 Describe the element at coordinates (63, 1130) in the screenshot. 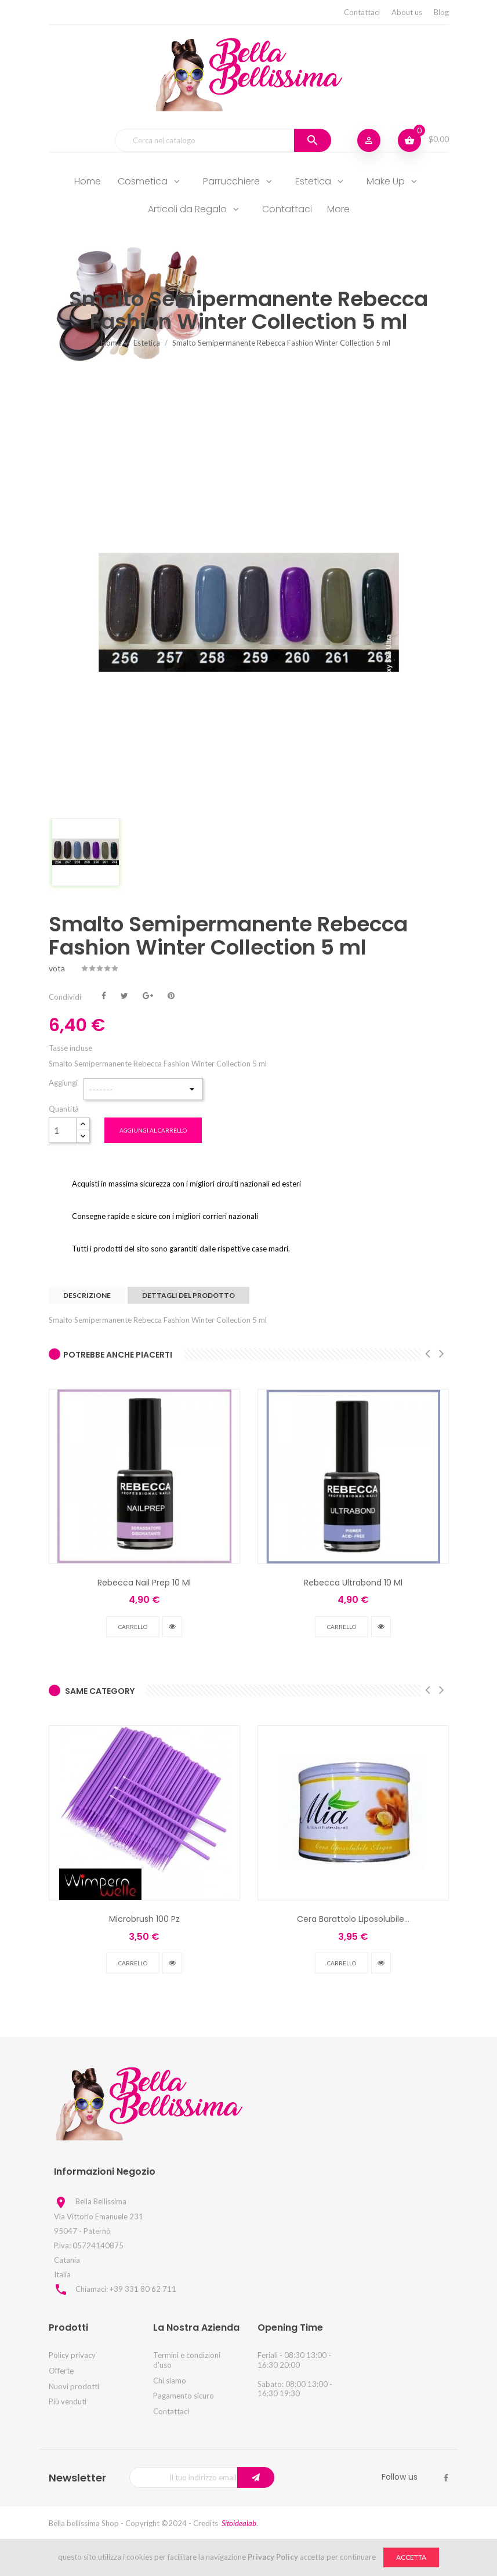

I see `[Quantità]` at that location.